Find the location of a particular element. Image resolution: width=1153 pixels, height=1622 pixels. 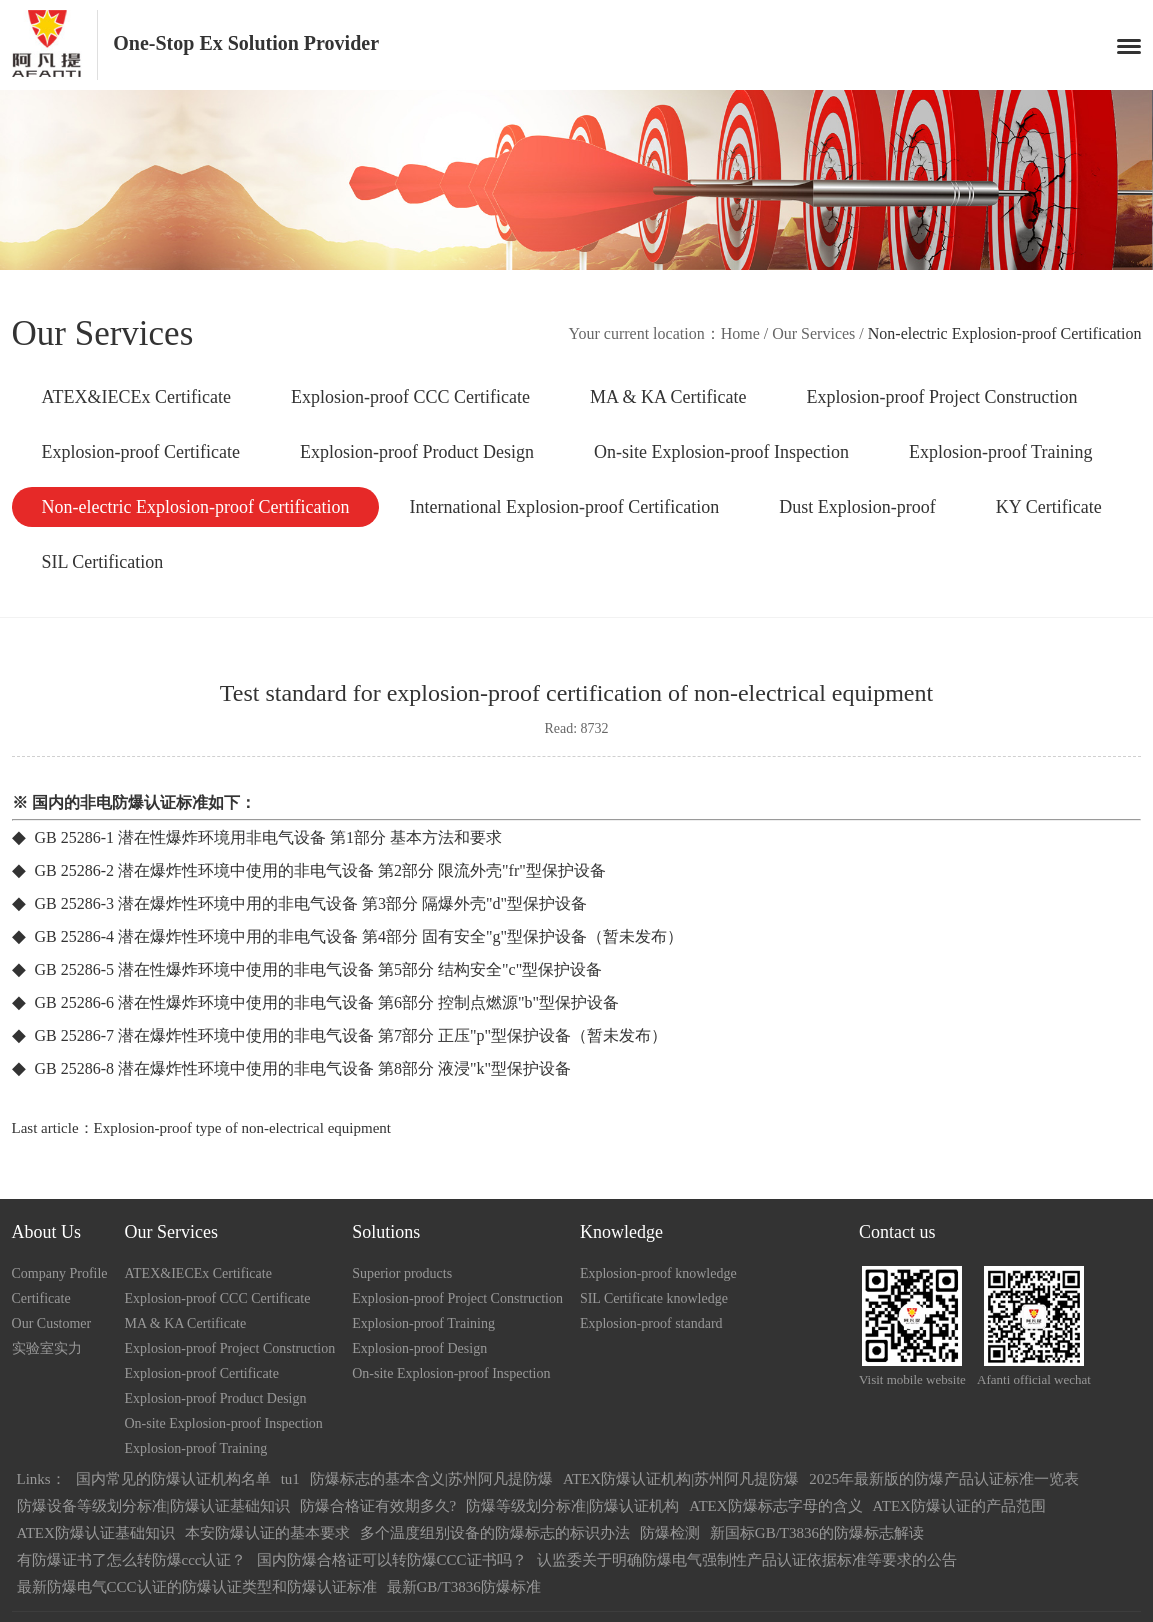

ATEX防爆认证的产品范围 is located at coordinates (959, 1506).